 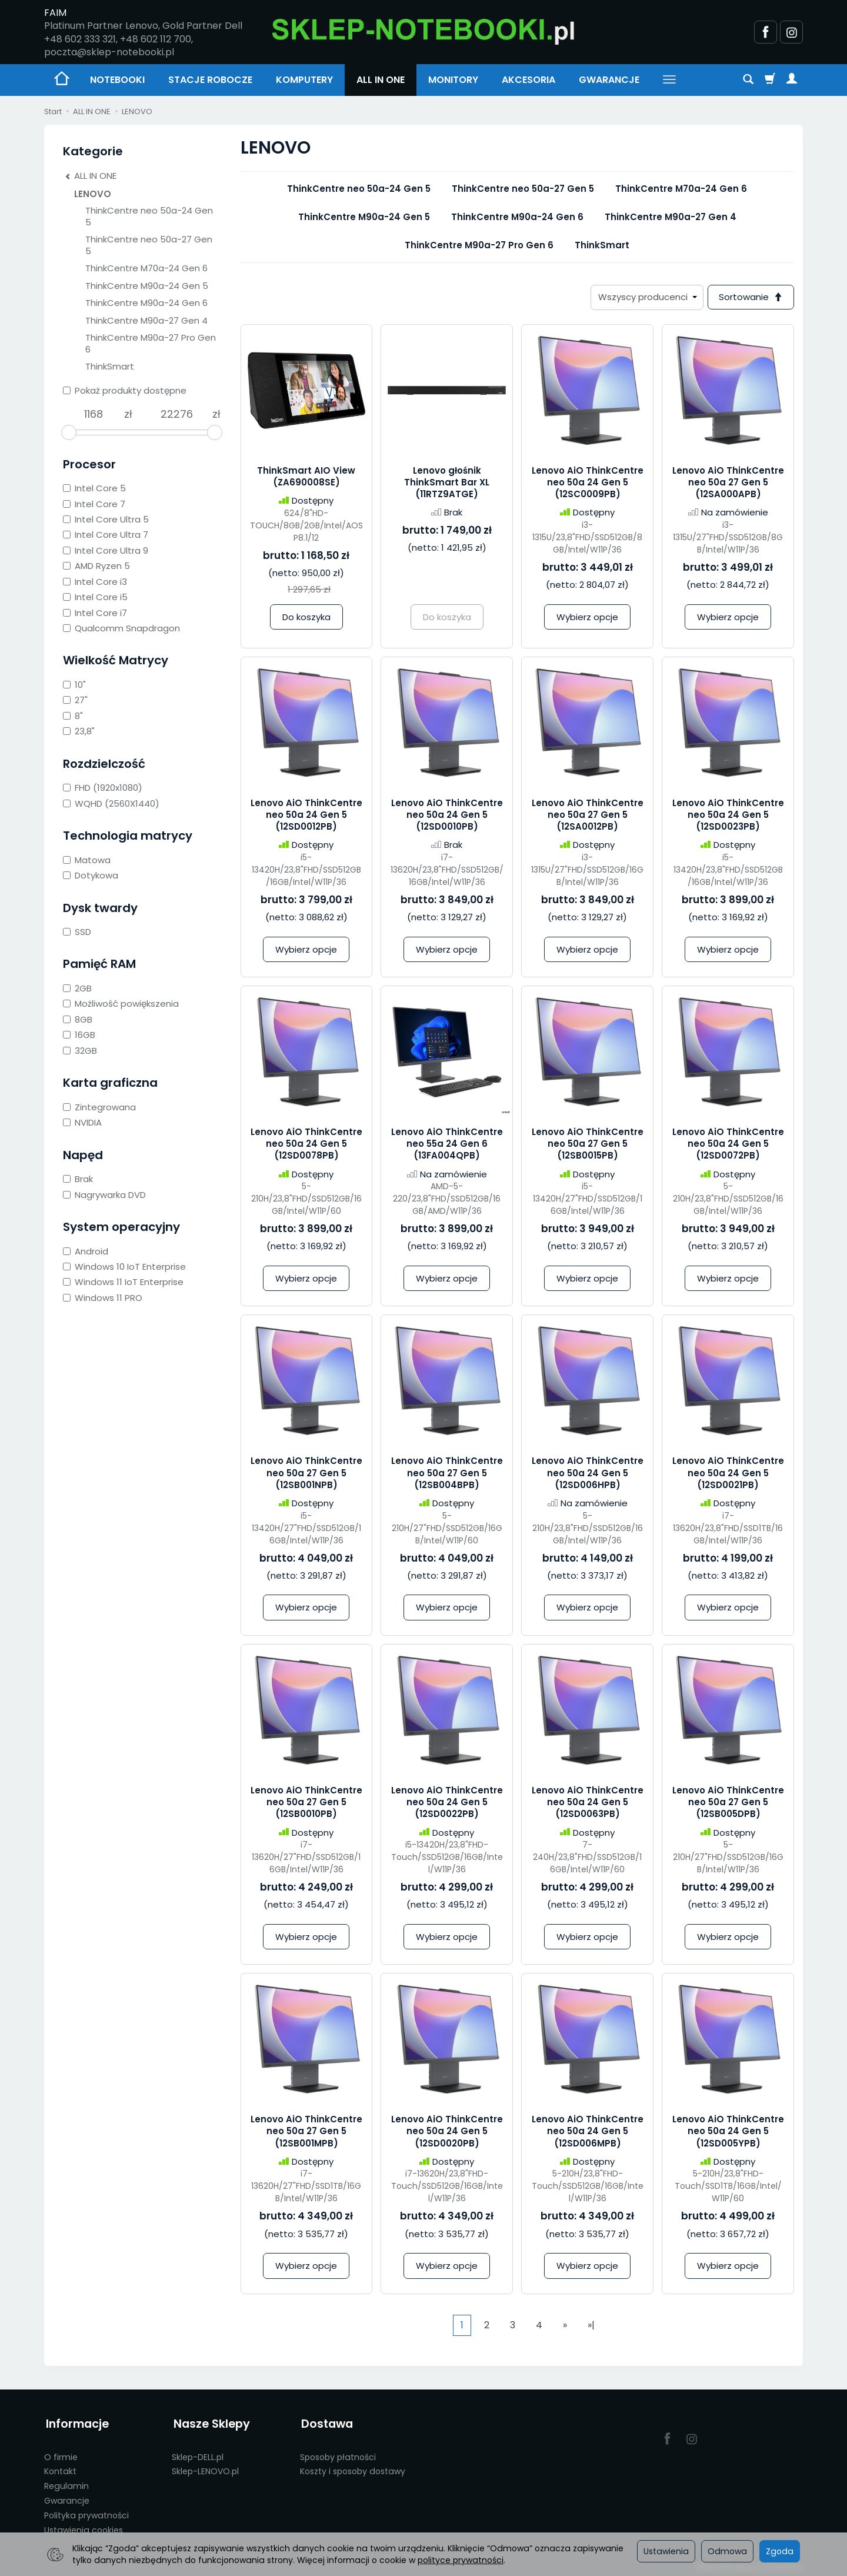 I want to click on Qualcomm Snapdragon, so click(x=121, y=628).